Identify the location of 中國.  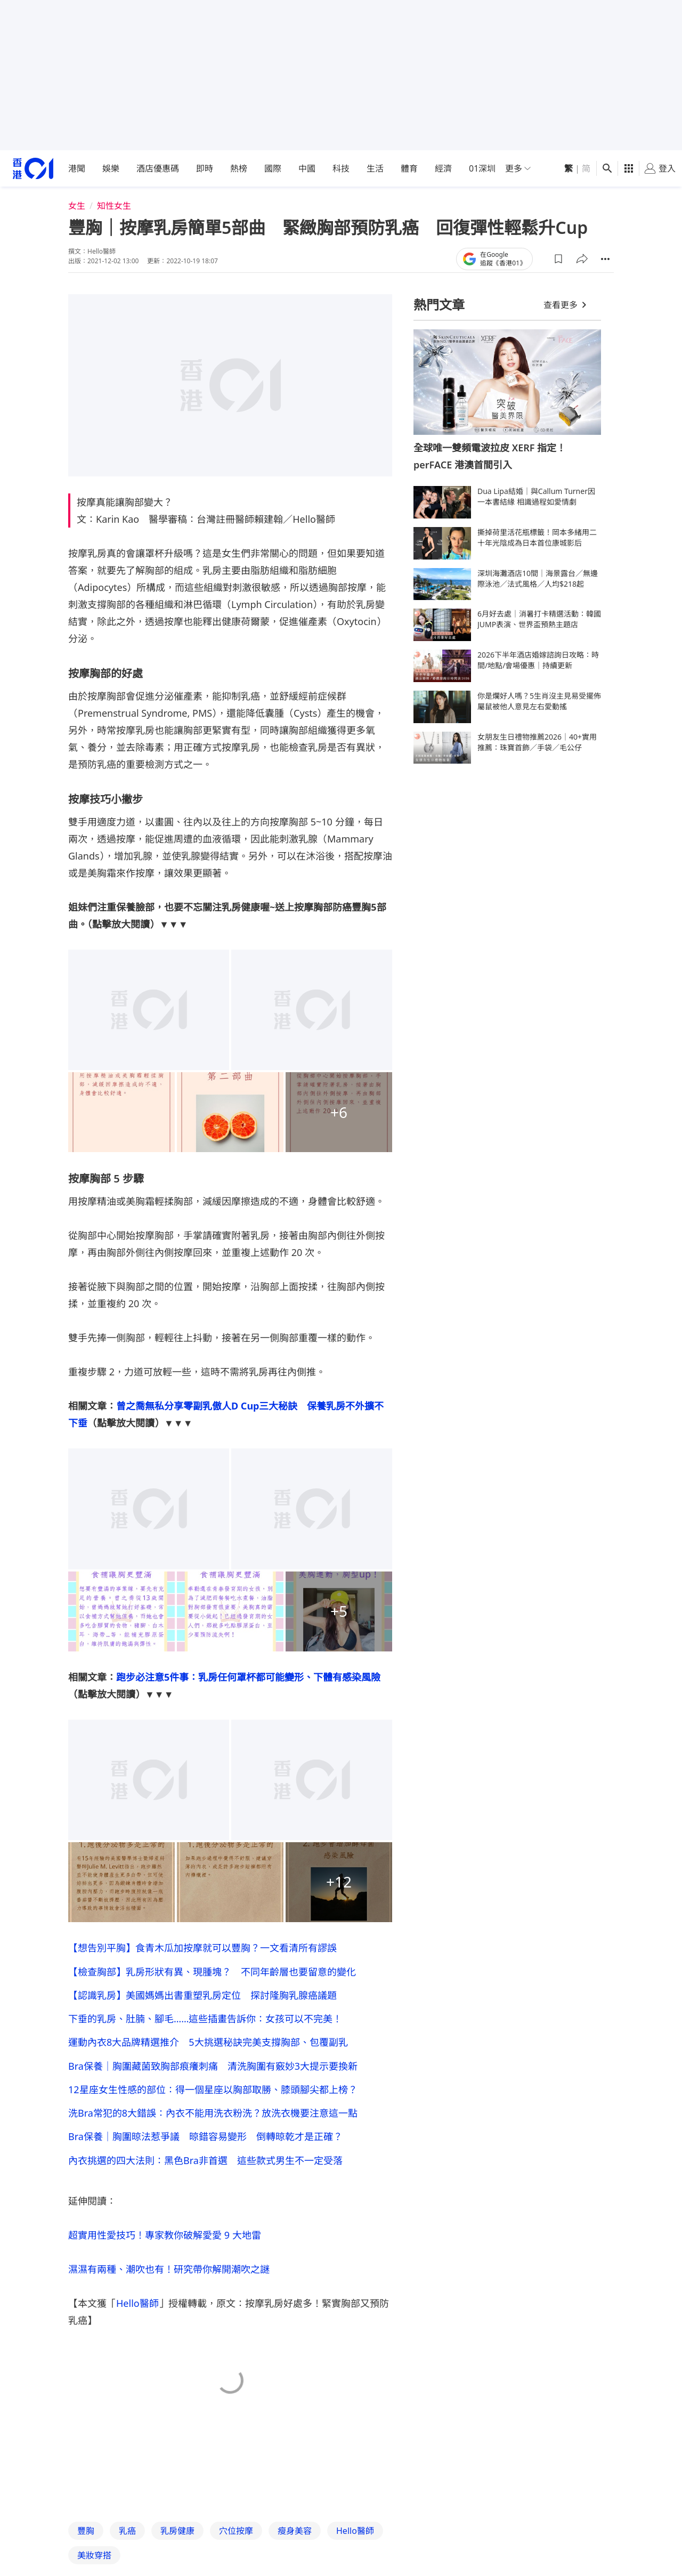
(306, 168).